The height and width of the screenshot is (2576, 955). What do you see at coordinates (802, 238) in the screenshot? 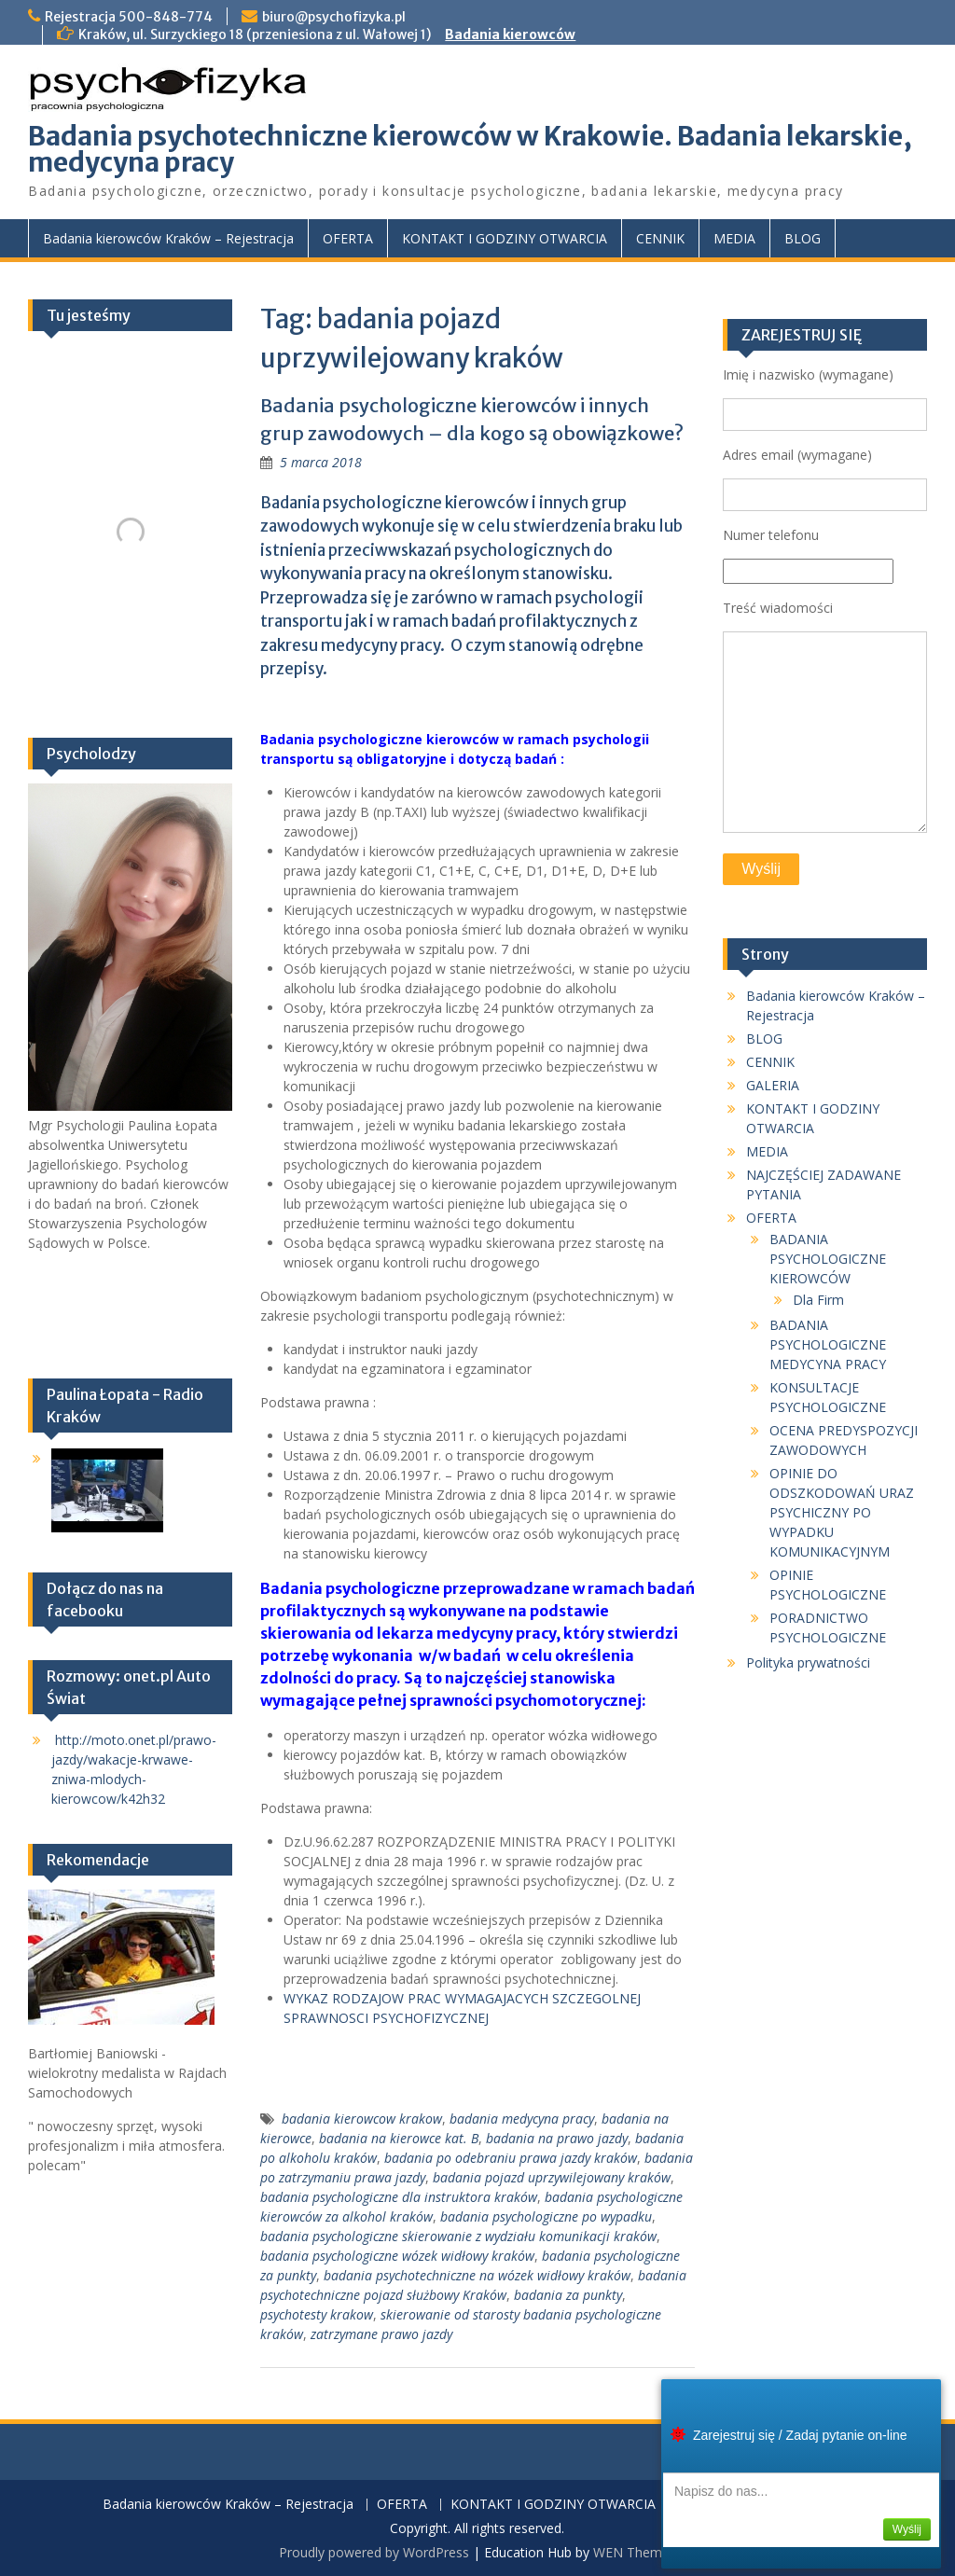
I see `BLOG` at bounding box center [802, 238].